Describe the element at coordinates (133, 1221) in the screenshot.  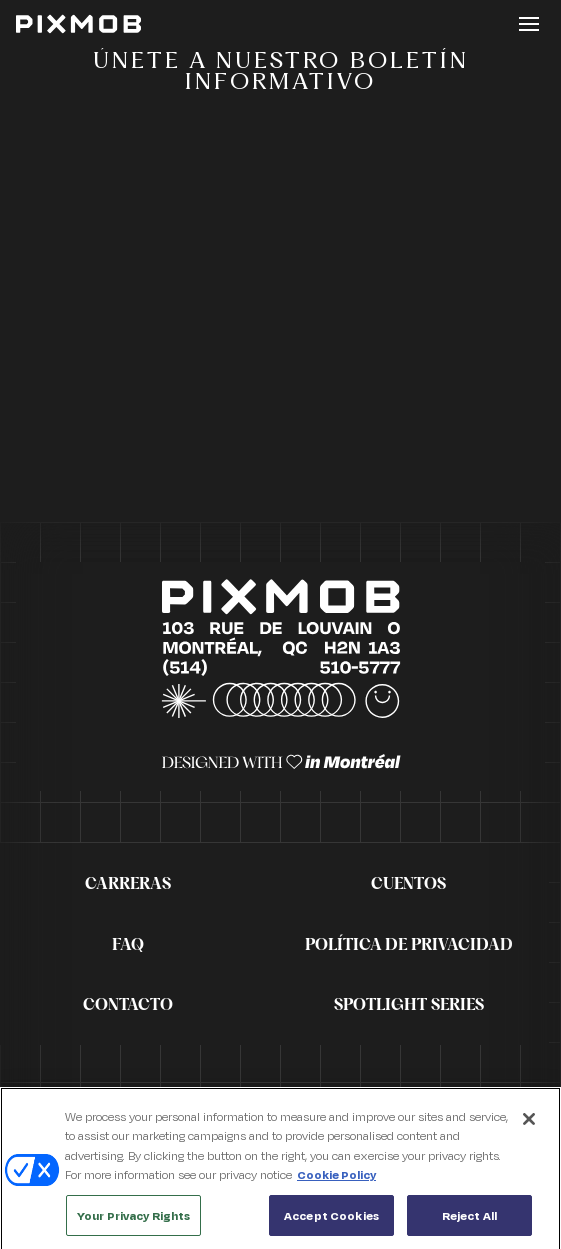
I see `Your Privacy Rights` at that location.